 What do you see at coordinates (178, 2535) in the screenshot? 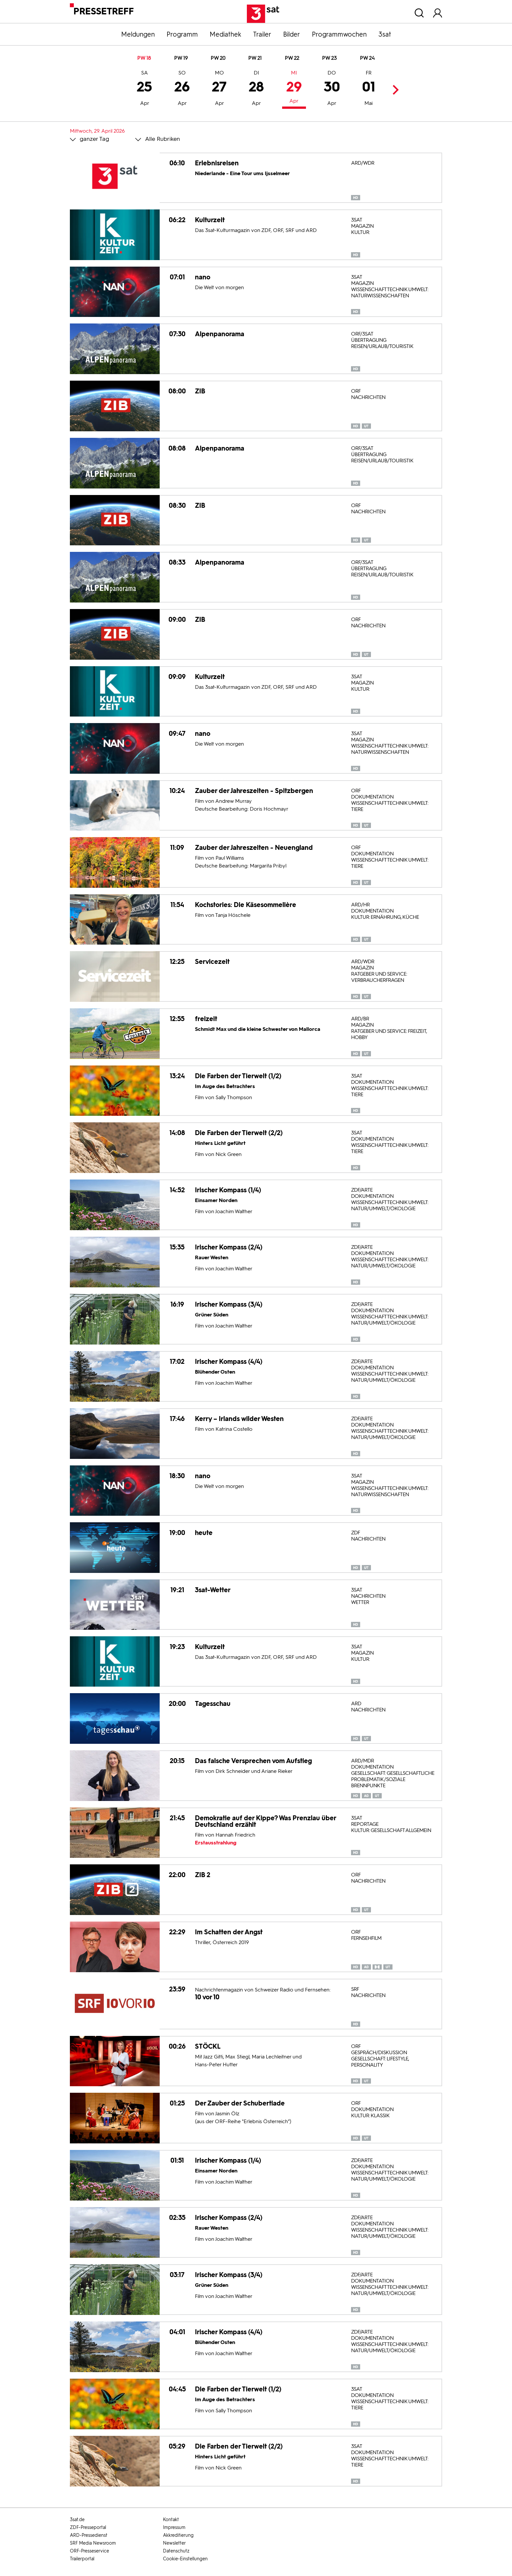
I see `Akkreditierung` at bounding box center [178, 2535].